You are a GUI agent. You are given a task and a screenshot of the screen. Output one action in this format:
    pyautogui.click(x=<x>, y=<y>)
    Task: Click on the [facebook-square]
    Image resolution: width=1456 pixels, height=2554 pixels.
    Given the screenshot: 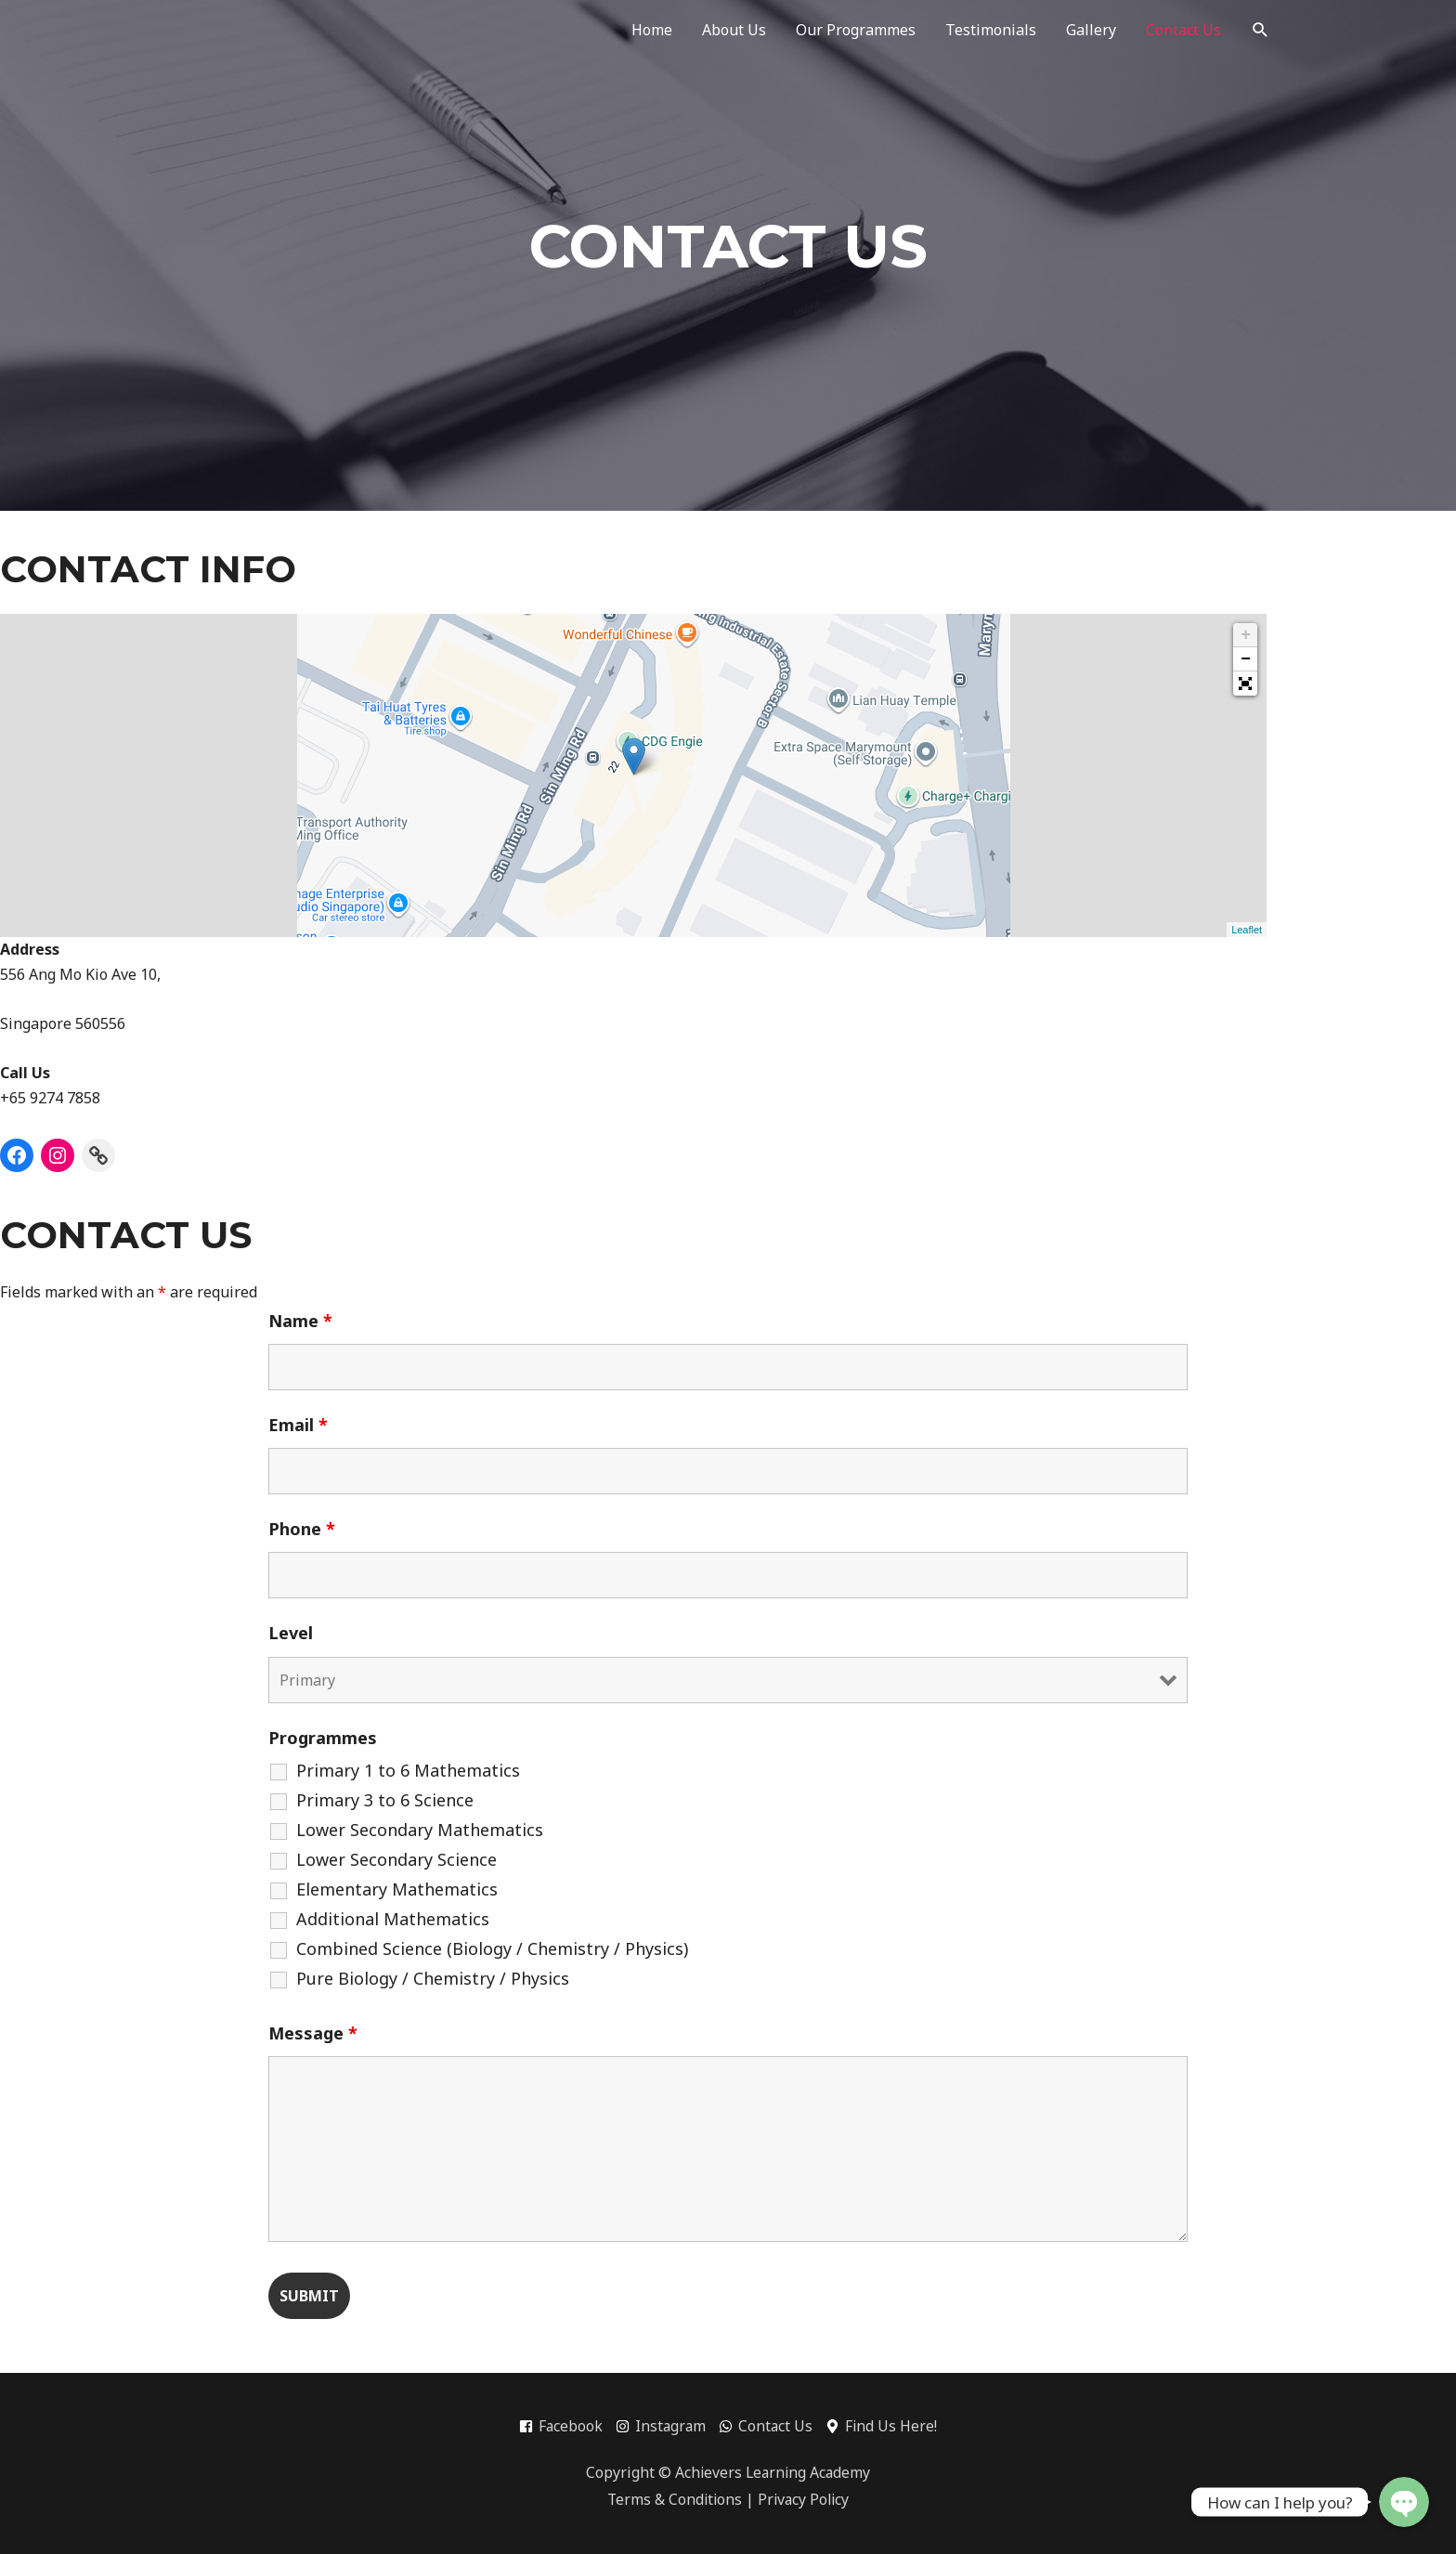 What is the action you would take?
    pyautogui.click(x=564, y=2427)
    